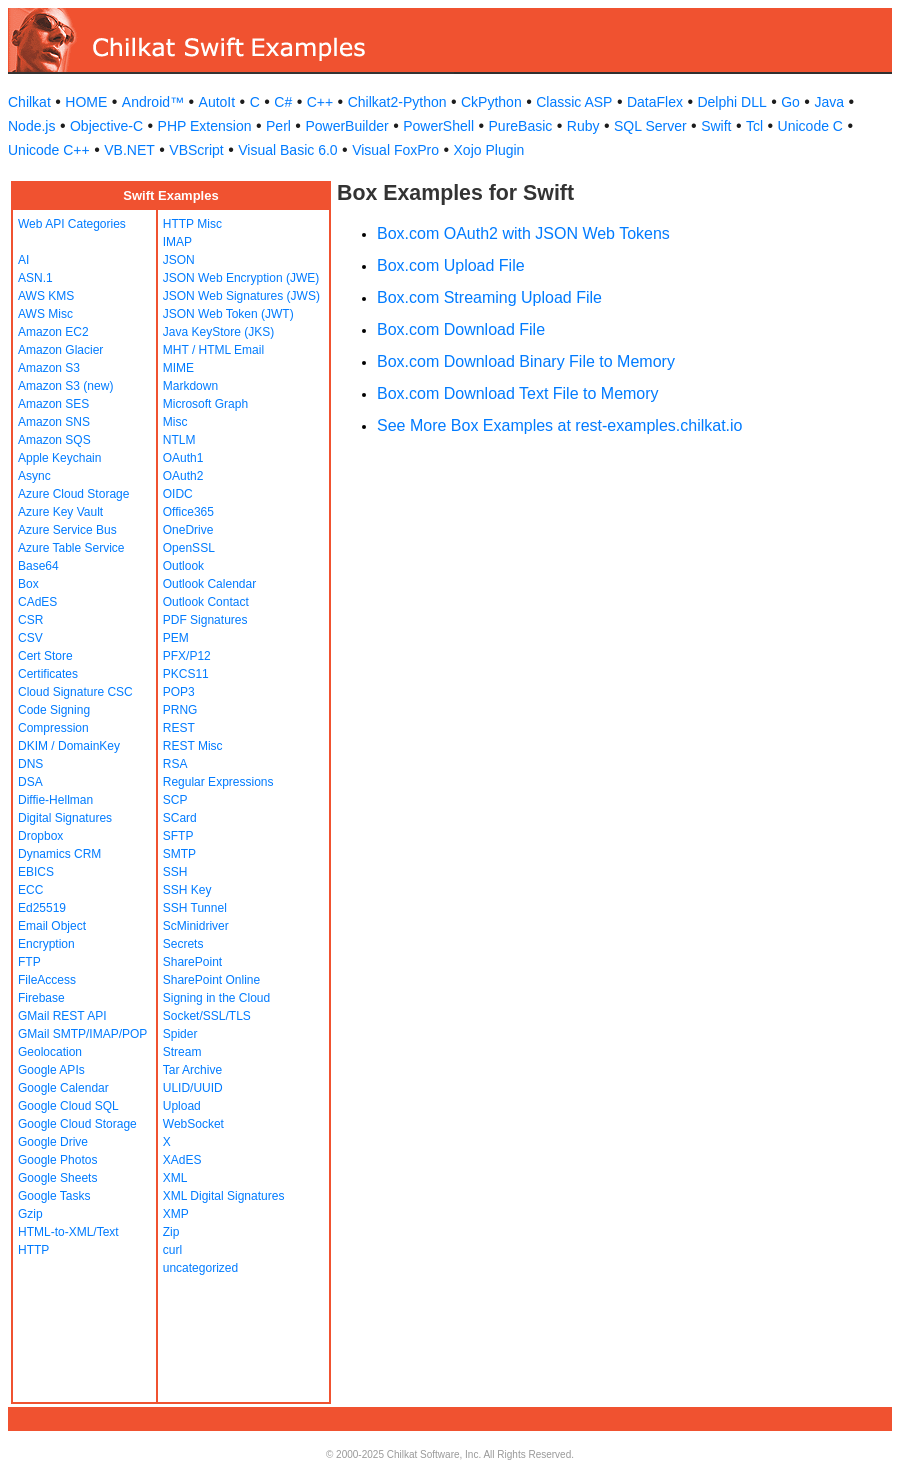 This screenshot has width=900, height=1478. What do you see at coordinates (73, 494) in the screenshot?
I see `Azure Cloud Storage` at bounding box center [73, 494].